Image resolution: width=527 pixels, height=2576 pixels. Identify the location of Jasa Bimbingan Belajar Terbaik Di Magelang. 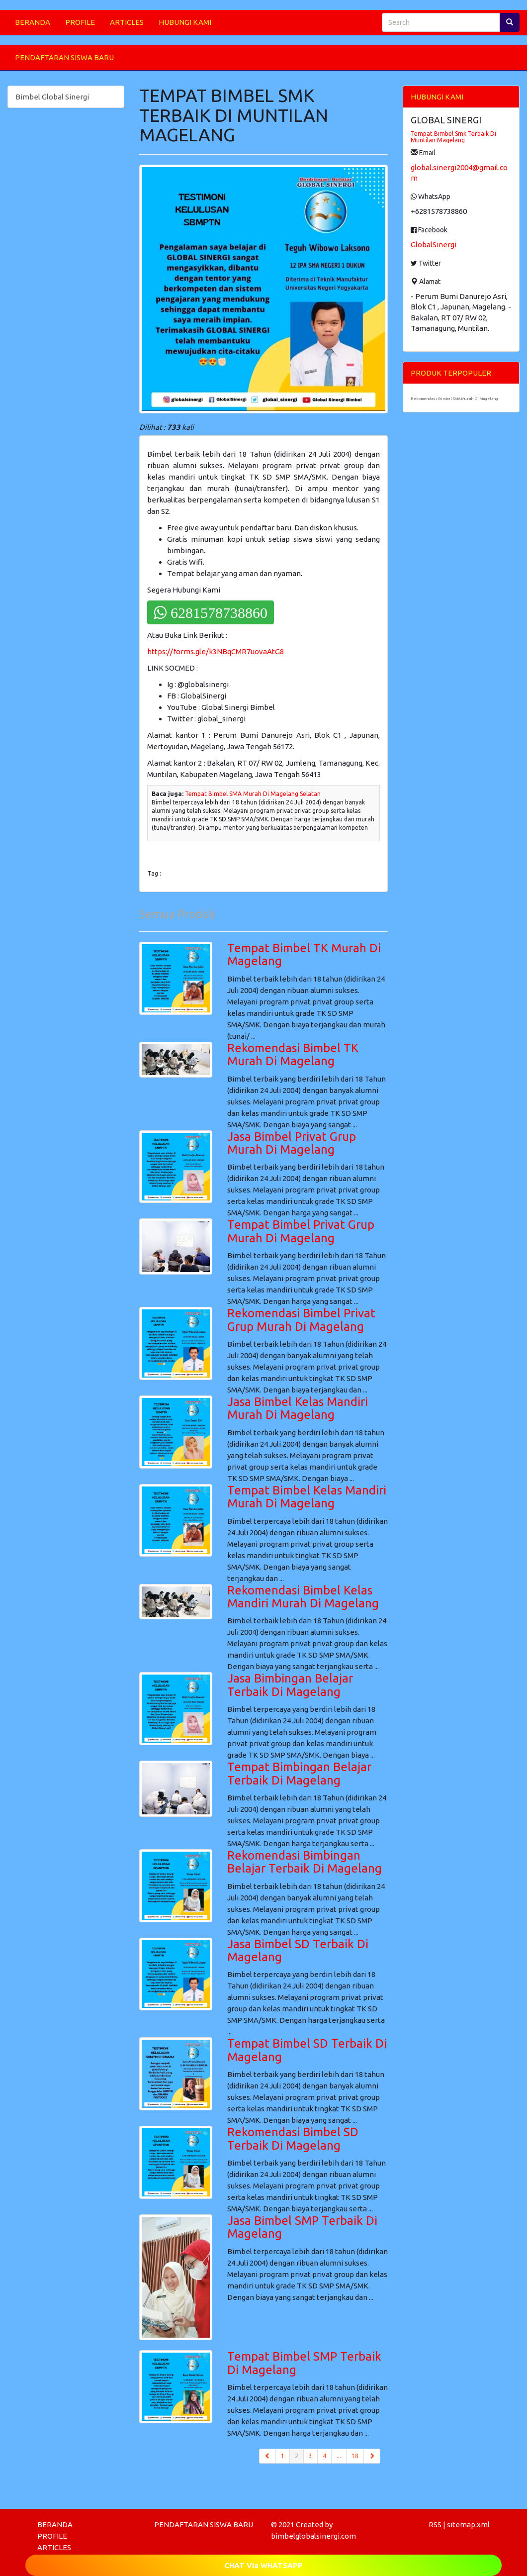
(290, 1685).